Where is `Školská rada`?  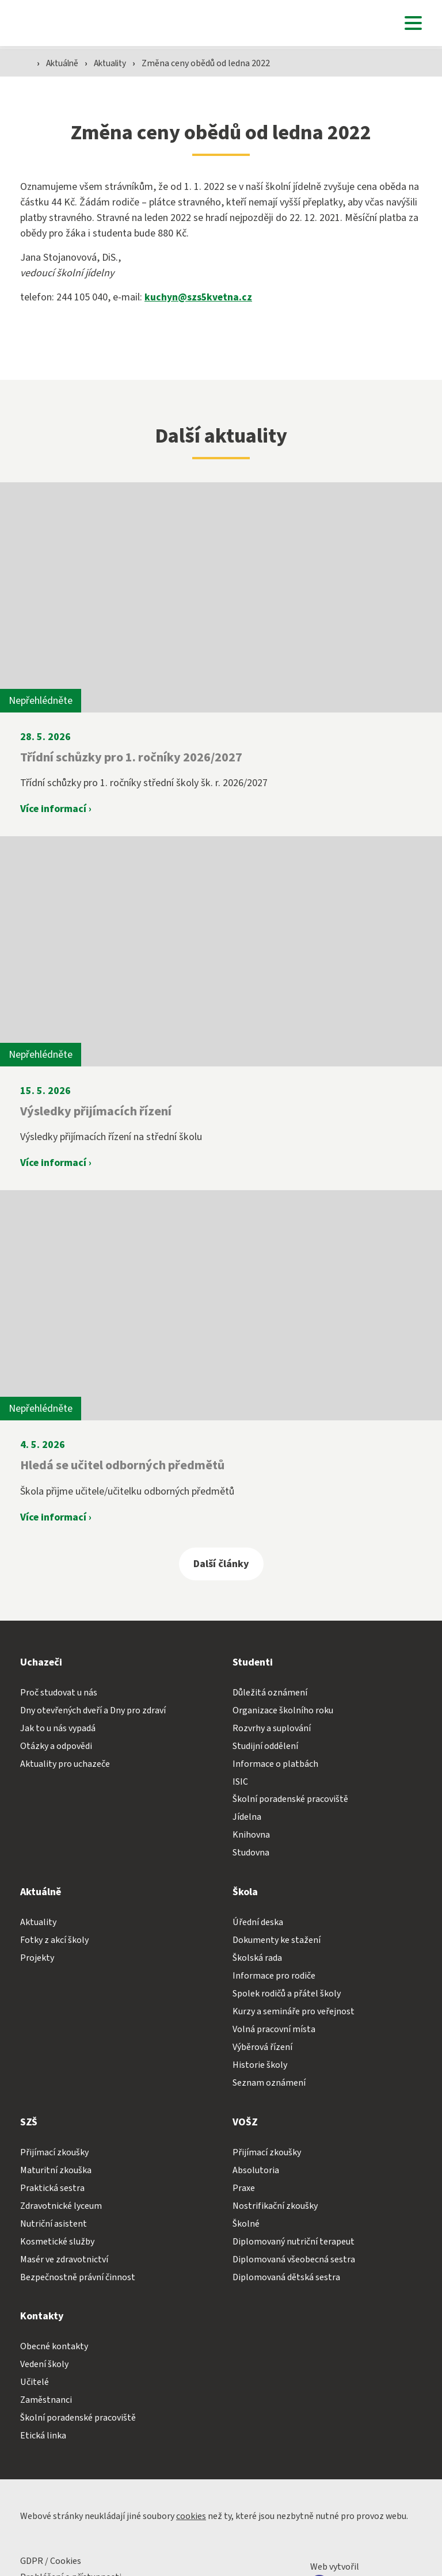
Školská rada is located at coordinates (257, 1958).